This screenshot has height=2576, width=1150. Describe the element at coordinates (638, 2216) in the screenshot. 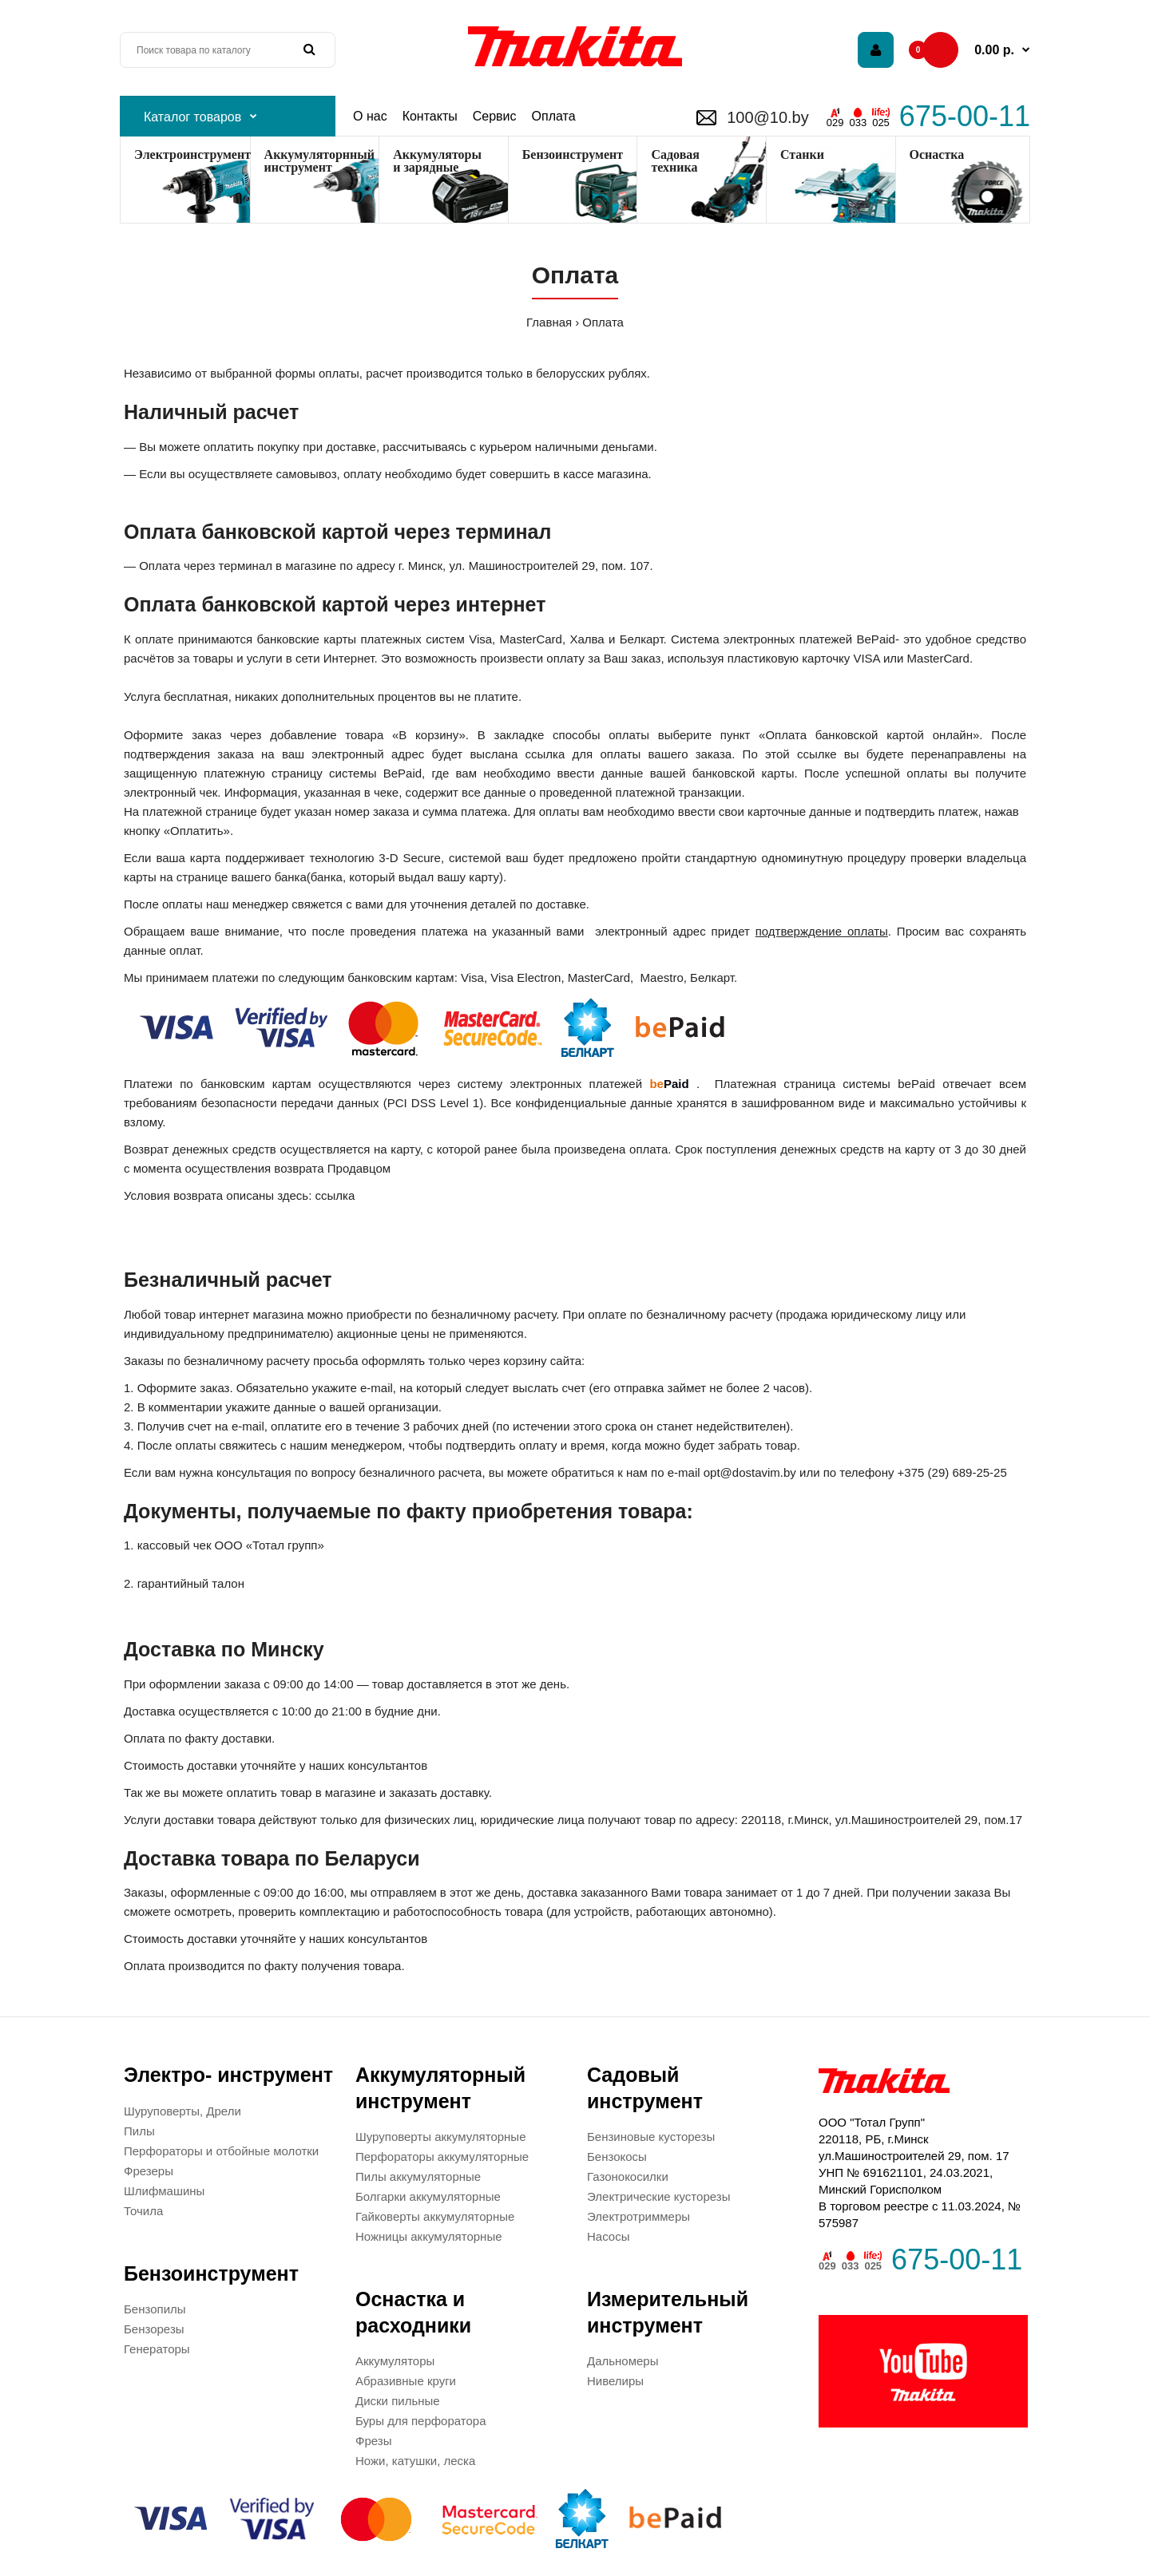

I see `Электротриммеры` at that location.